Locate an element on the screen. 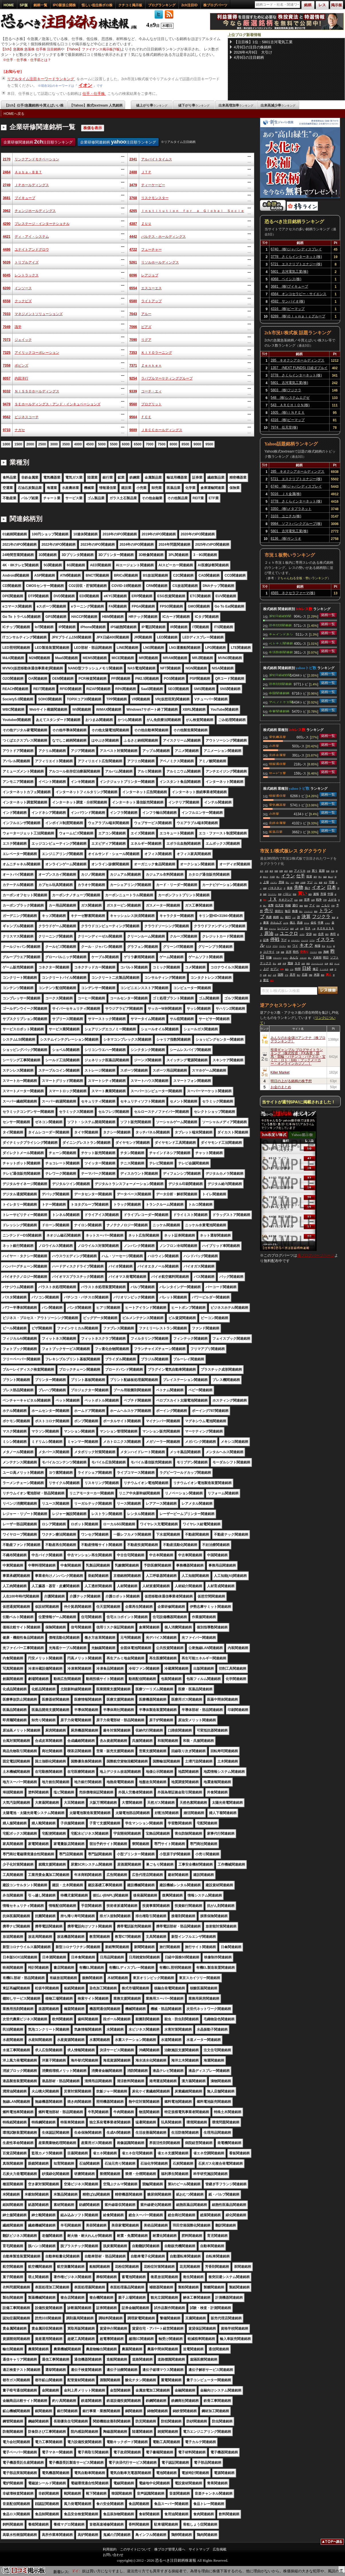 The image size is (345, 2576). 3000 is located at coordinates (54, 444).